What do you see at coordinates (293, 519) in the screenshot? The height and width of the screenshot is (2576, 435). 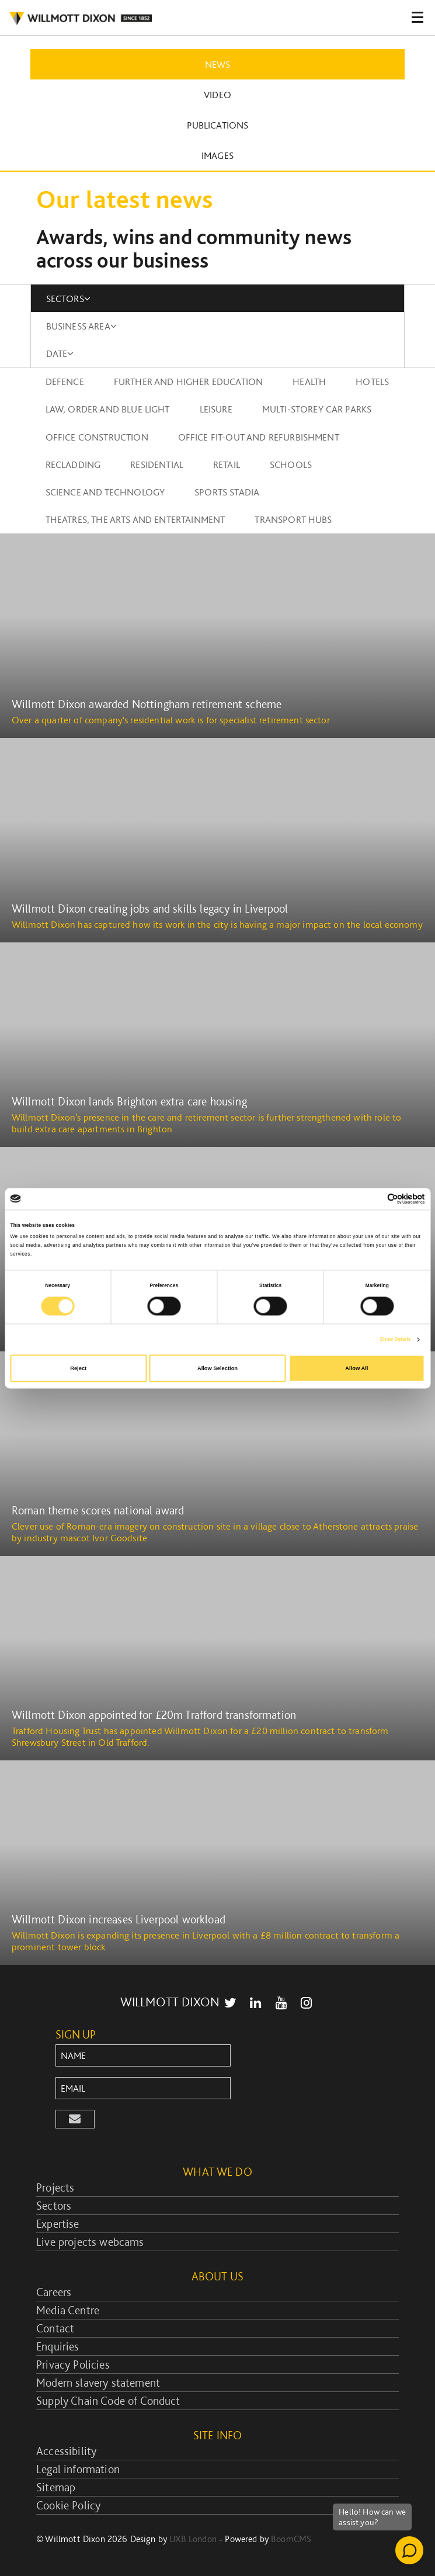 I see `Transport Hubs` at bounding box center [293, 519].